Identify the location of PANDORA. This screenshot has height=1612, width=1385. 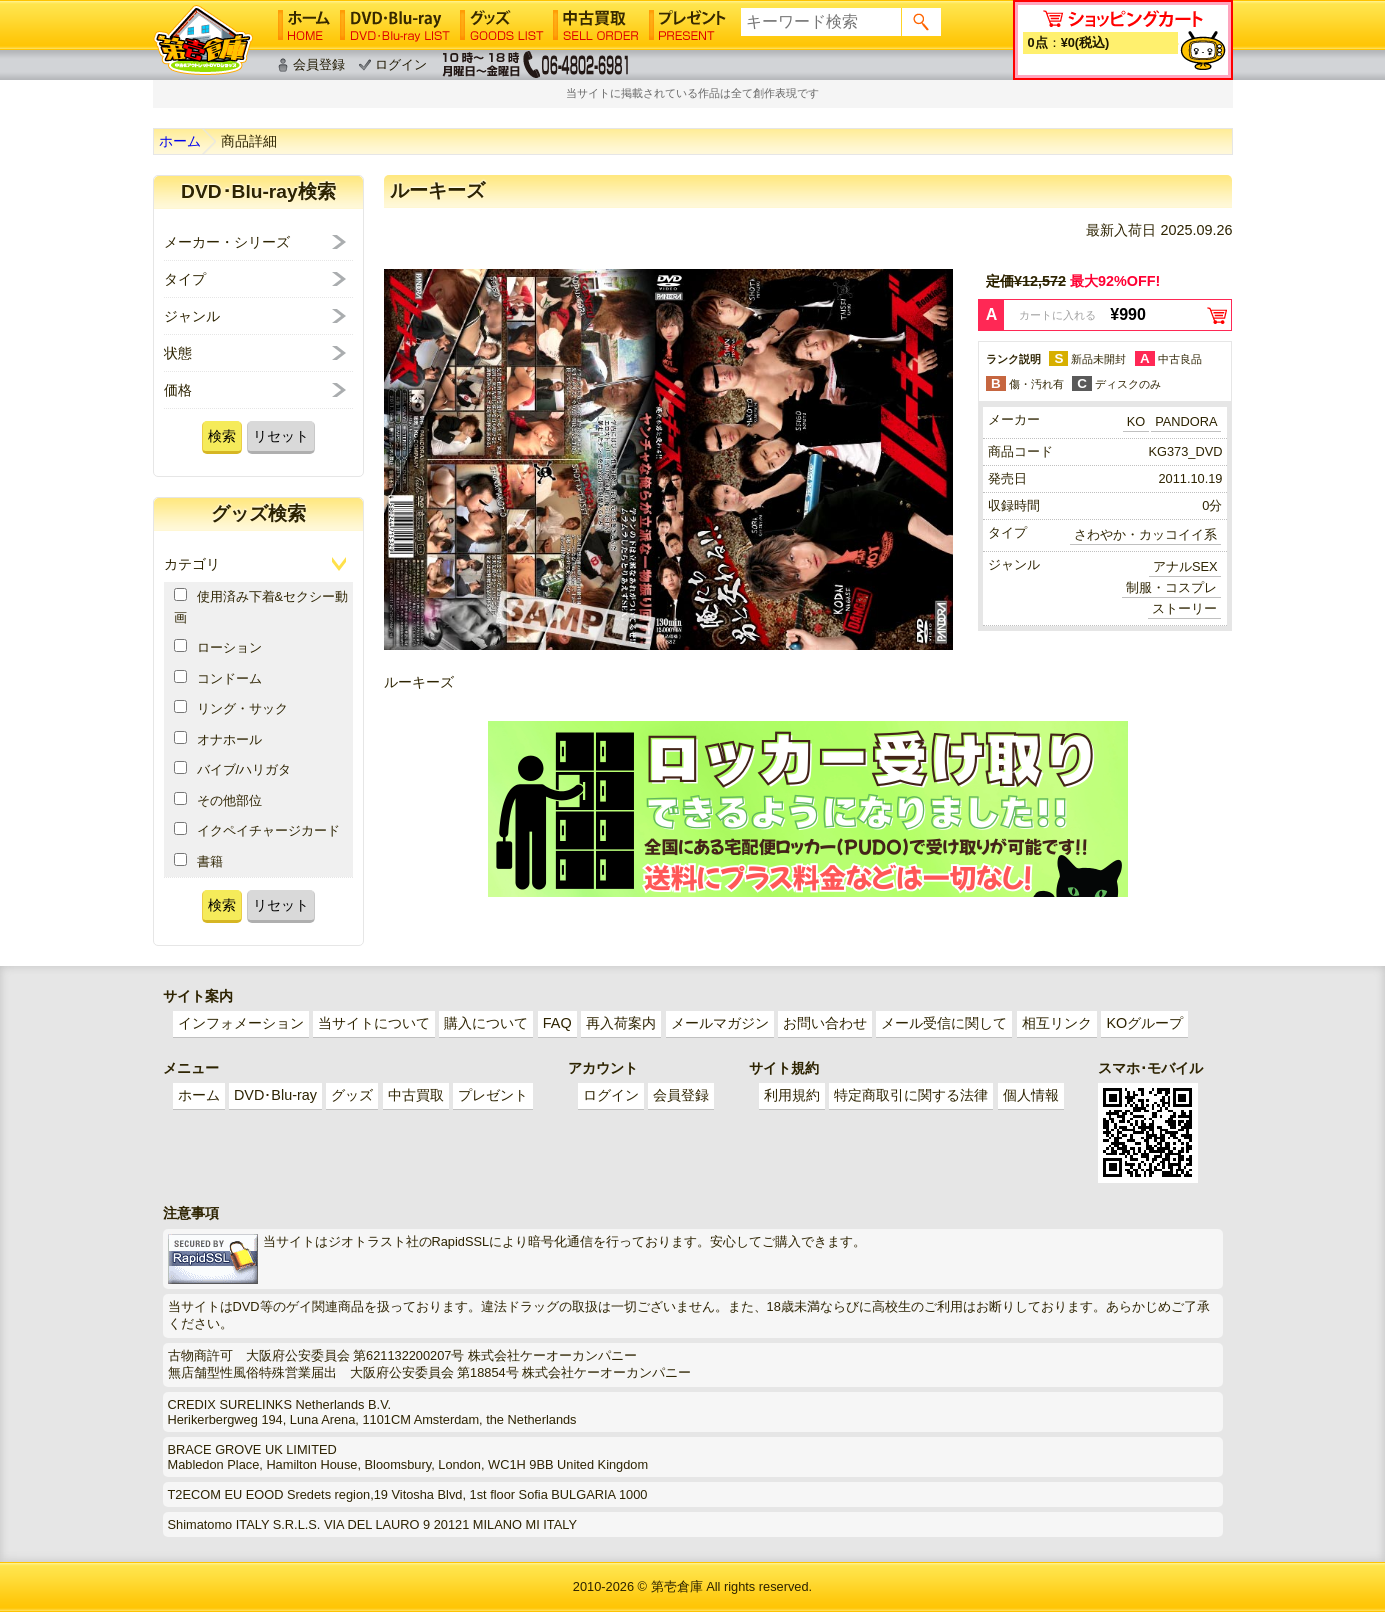
(1186, 421).